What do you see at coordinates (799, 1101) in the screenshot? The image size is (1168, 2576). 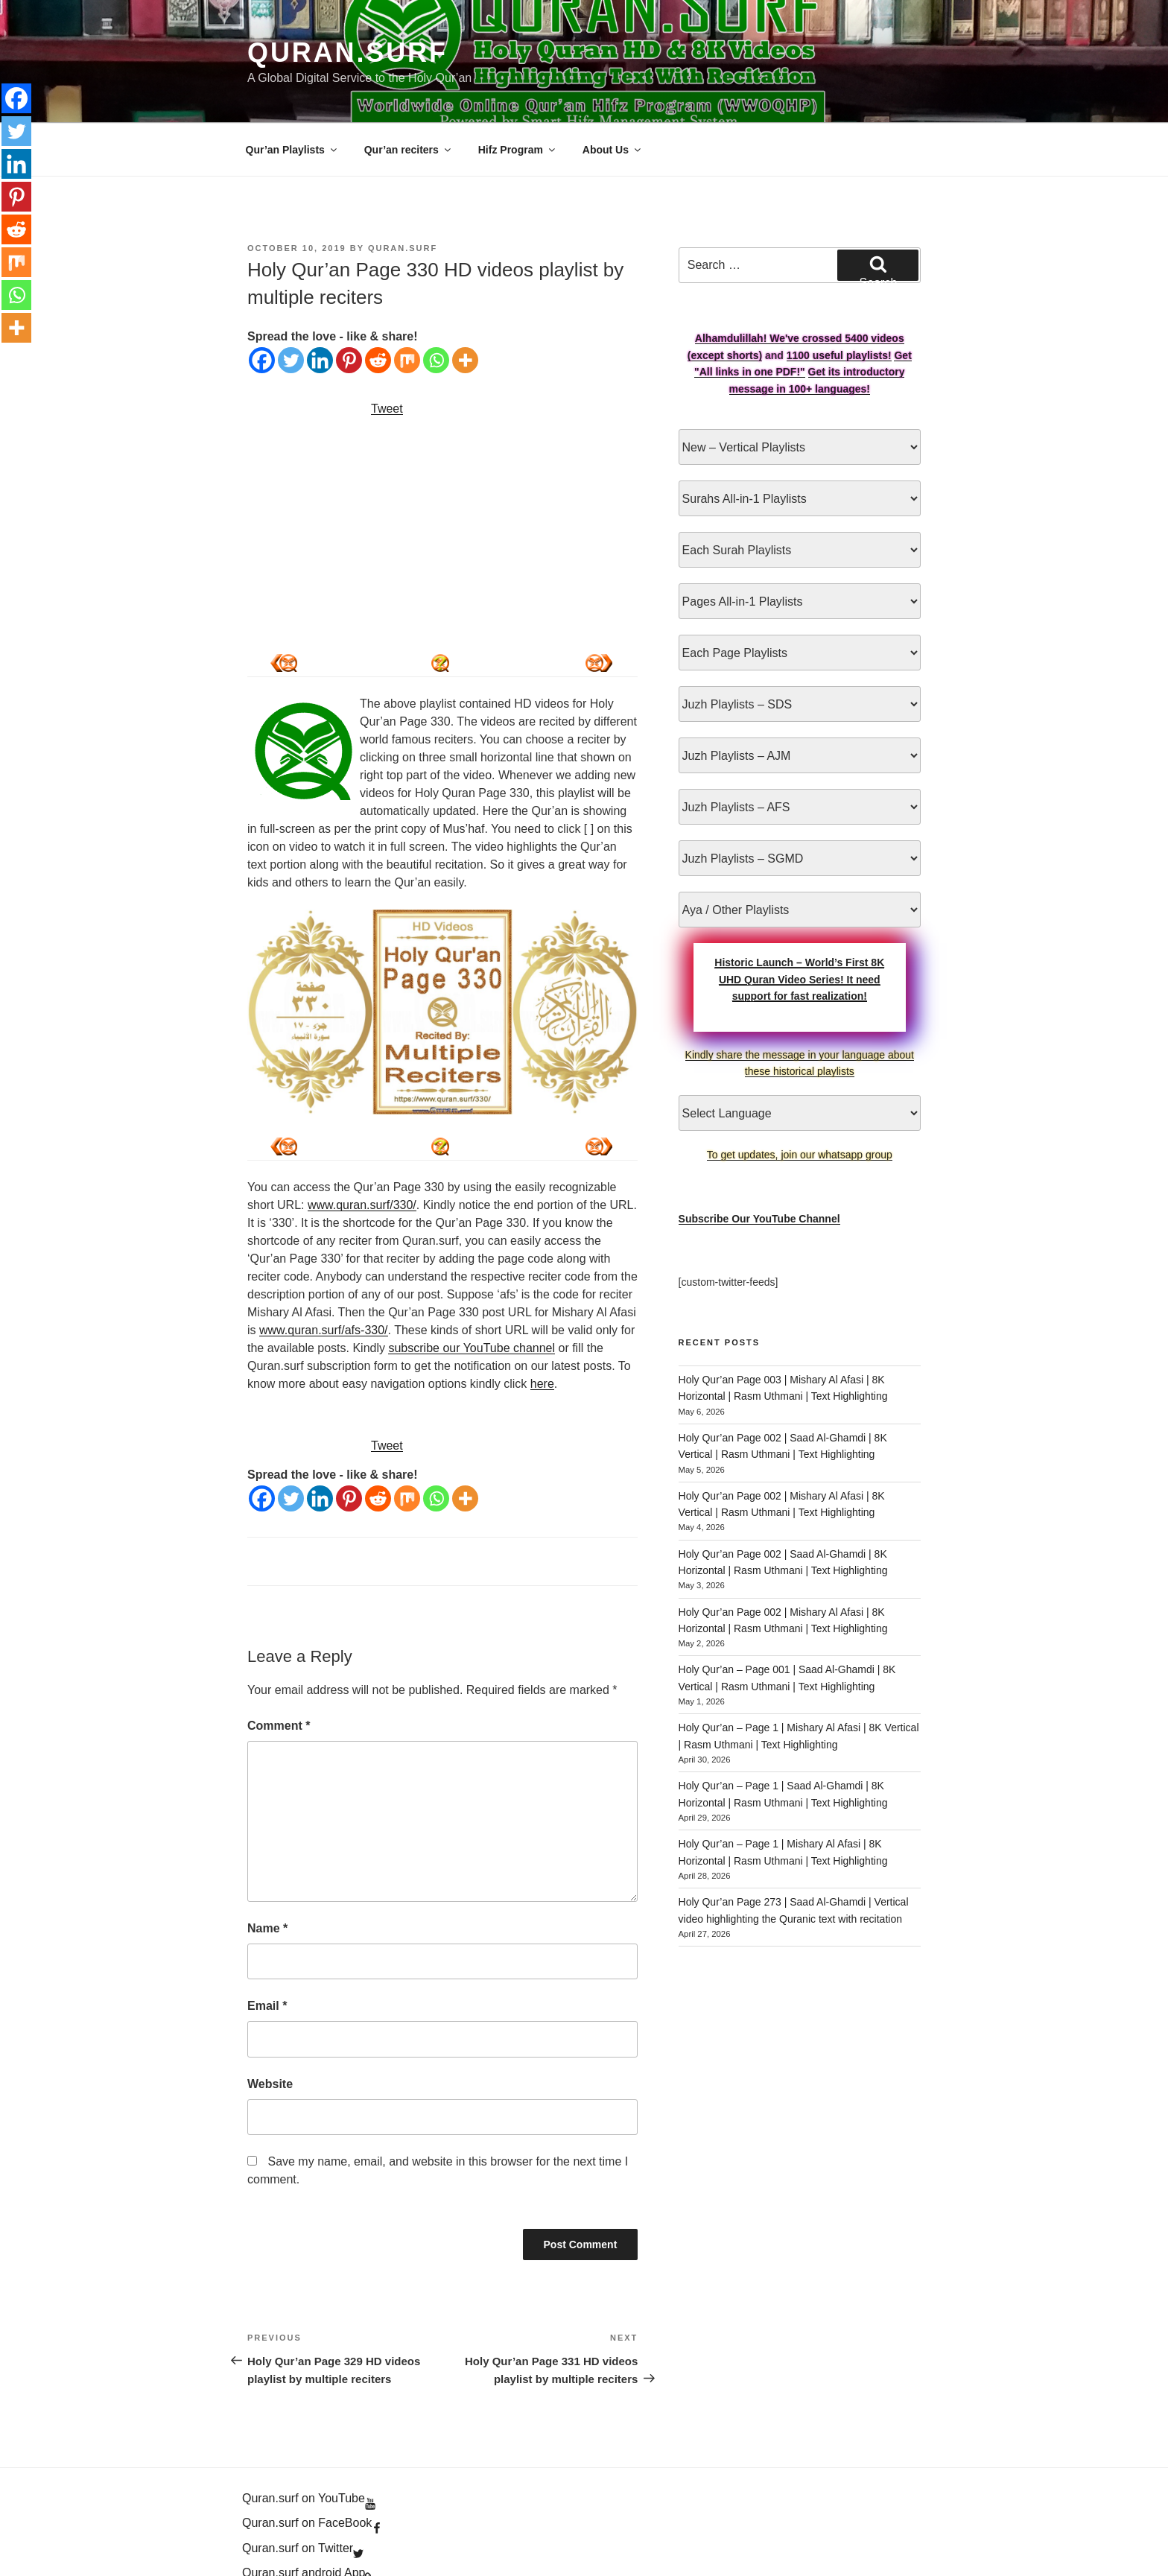 I see `To get updates, join our whatsapp group` at bounding box center [799, 1101].